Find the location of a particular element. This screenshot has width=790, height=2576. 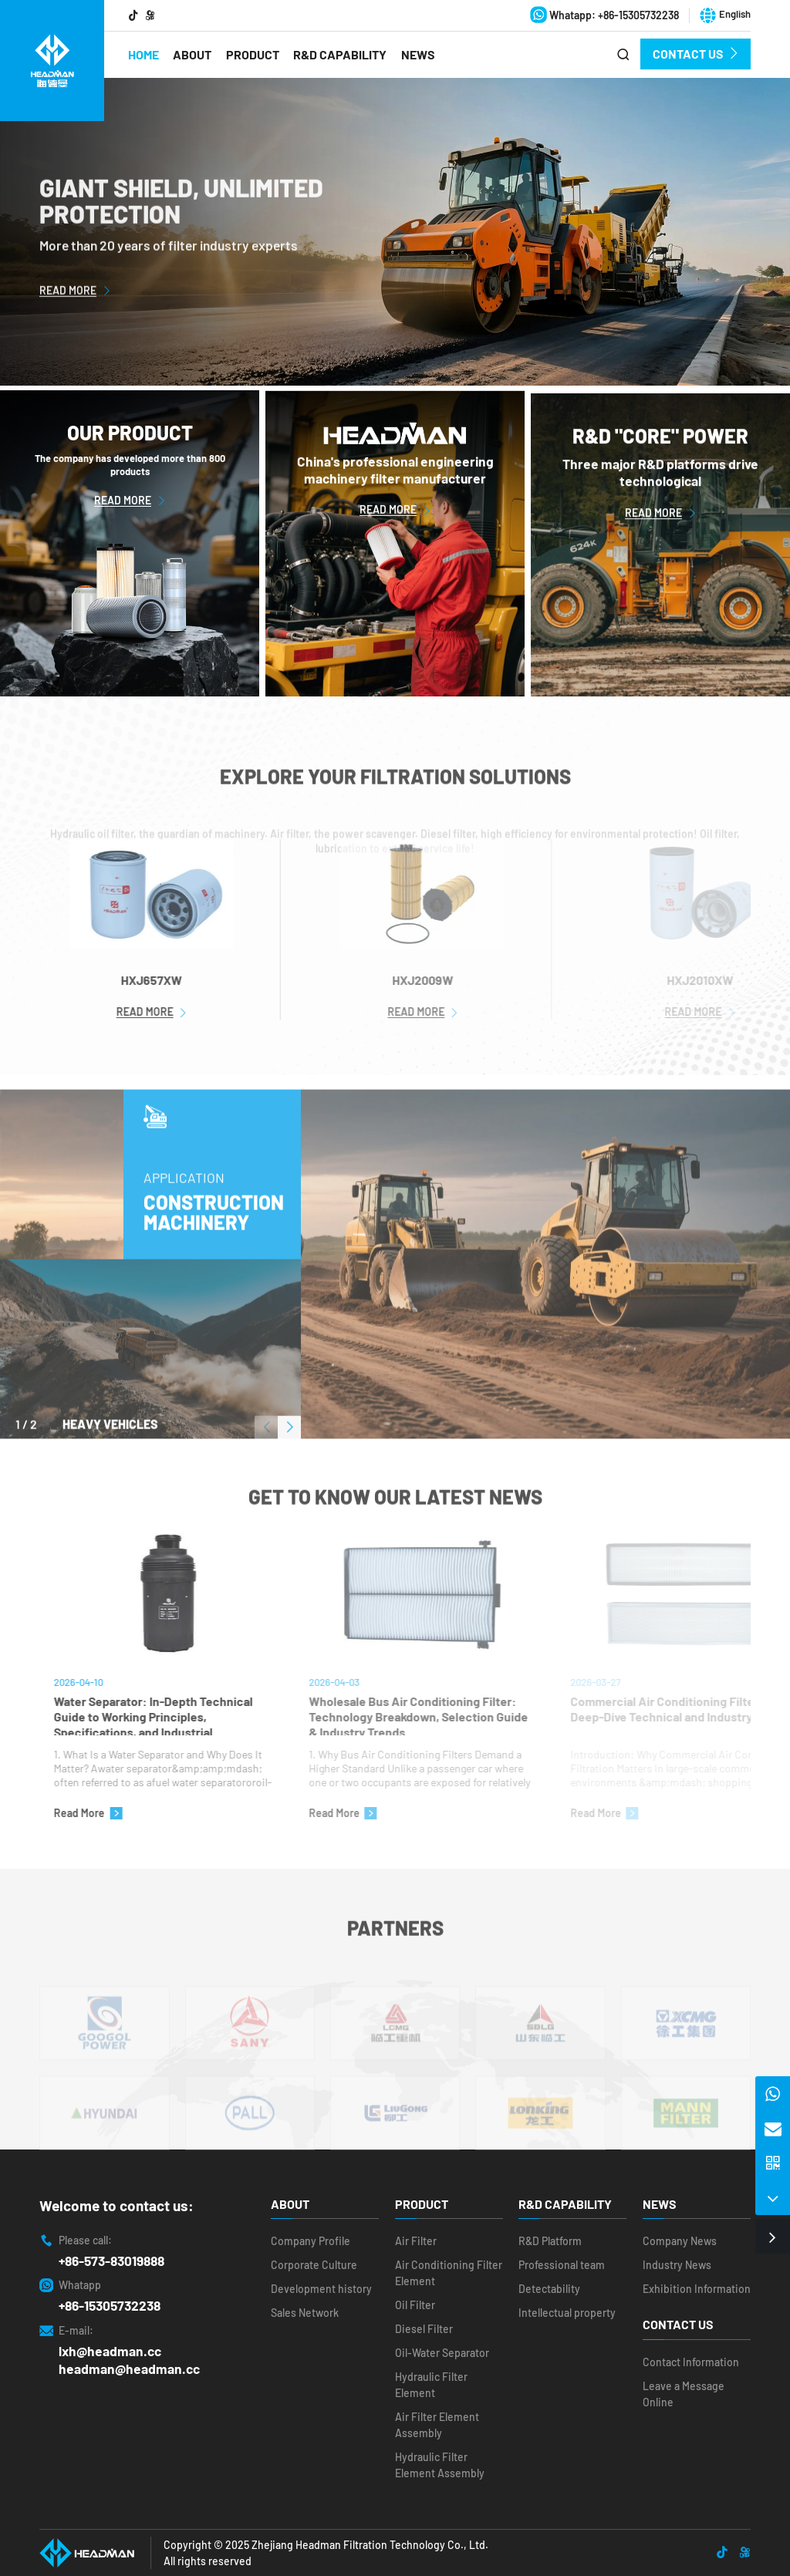

Corporate Culture is located at coordinates (314, 2264).